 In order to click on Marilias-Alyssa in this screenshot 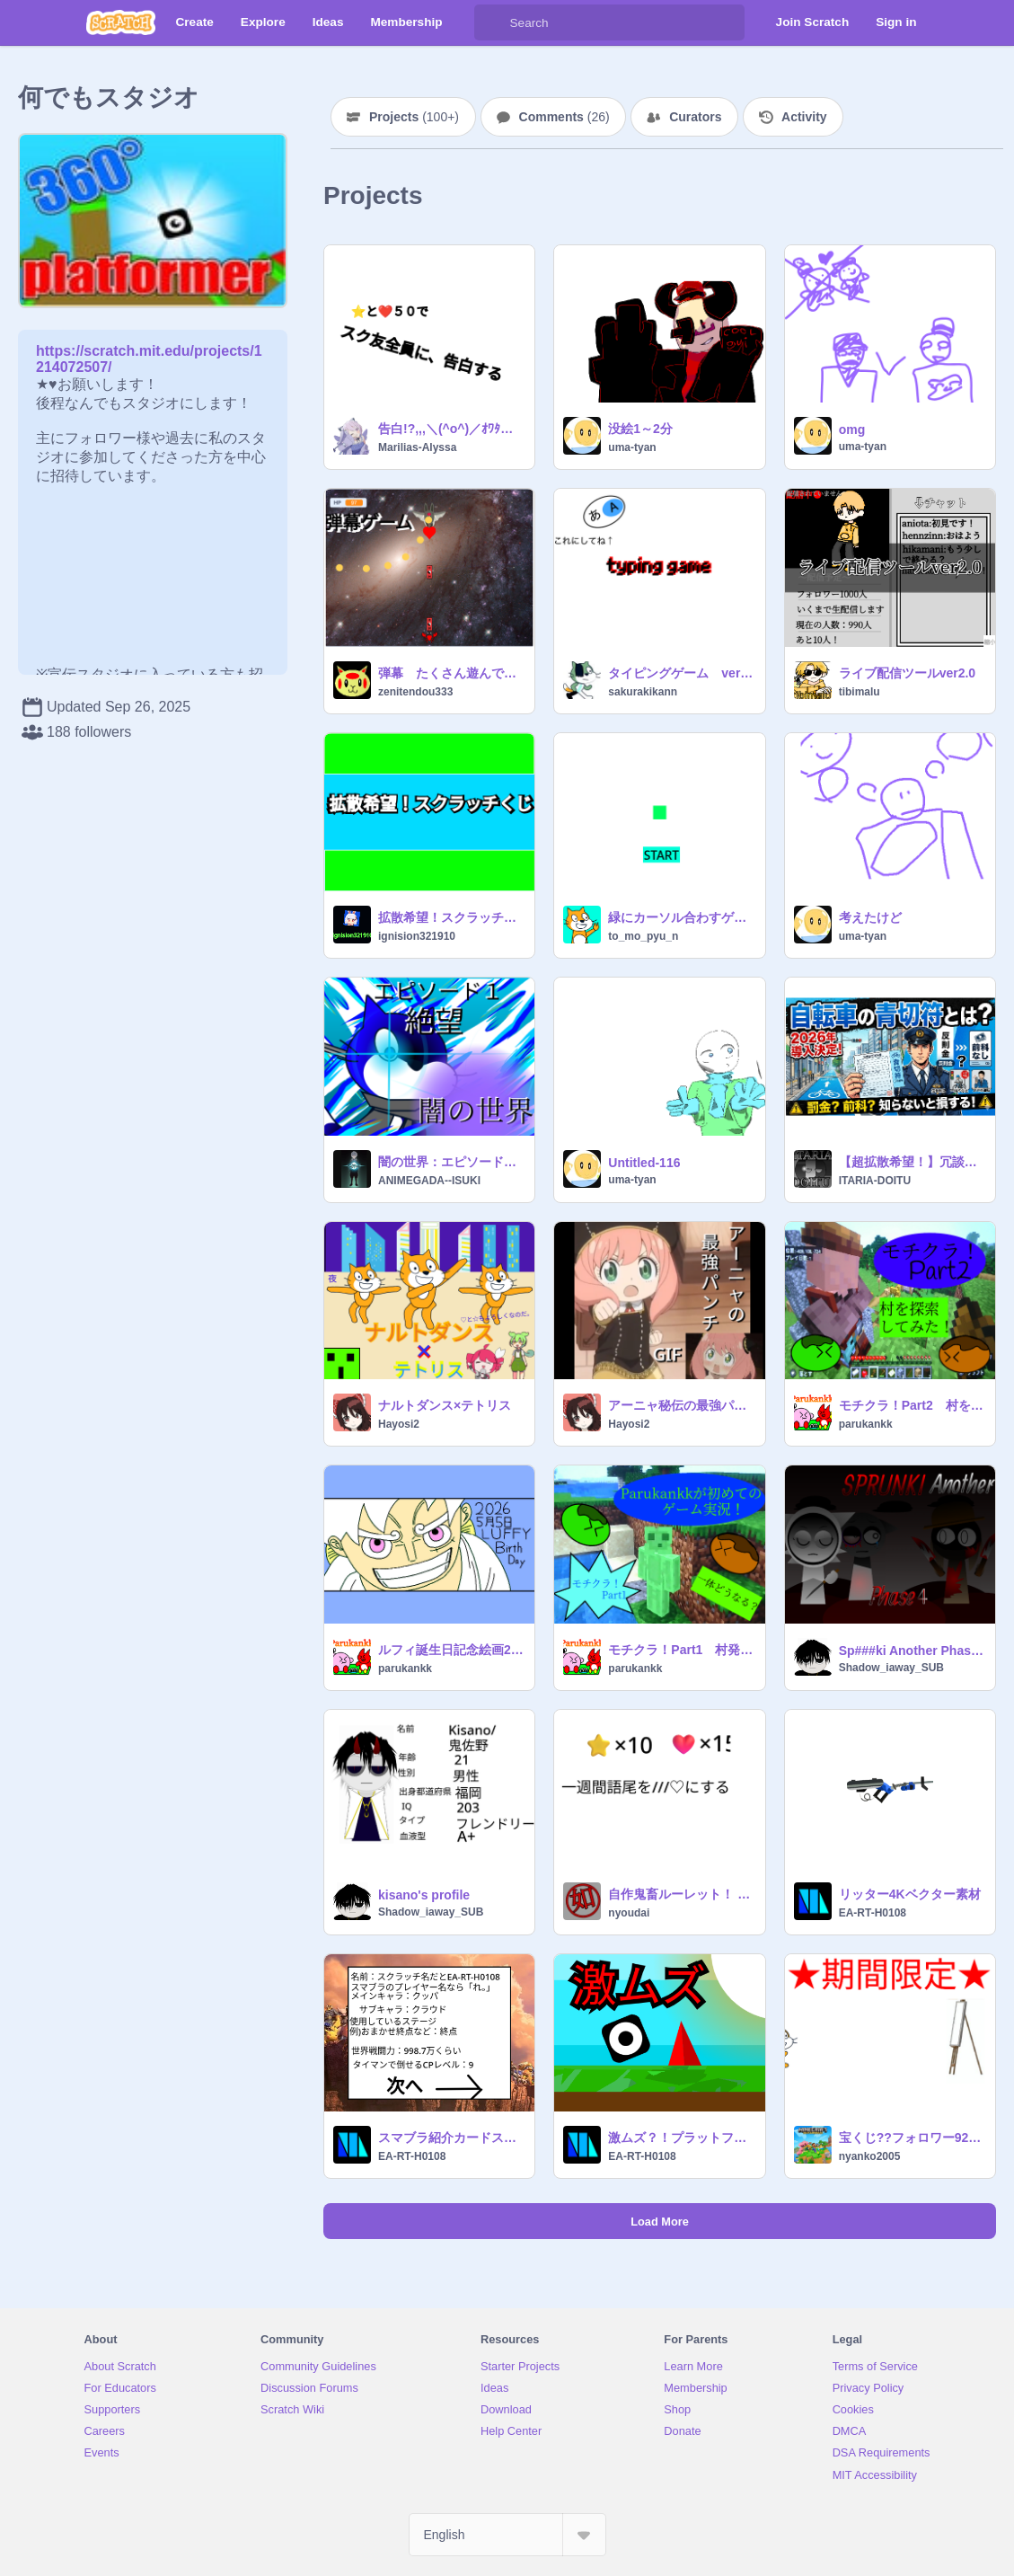, I will do `click(417, 447)`.